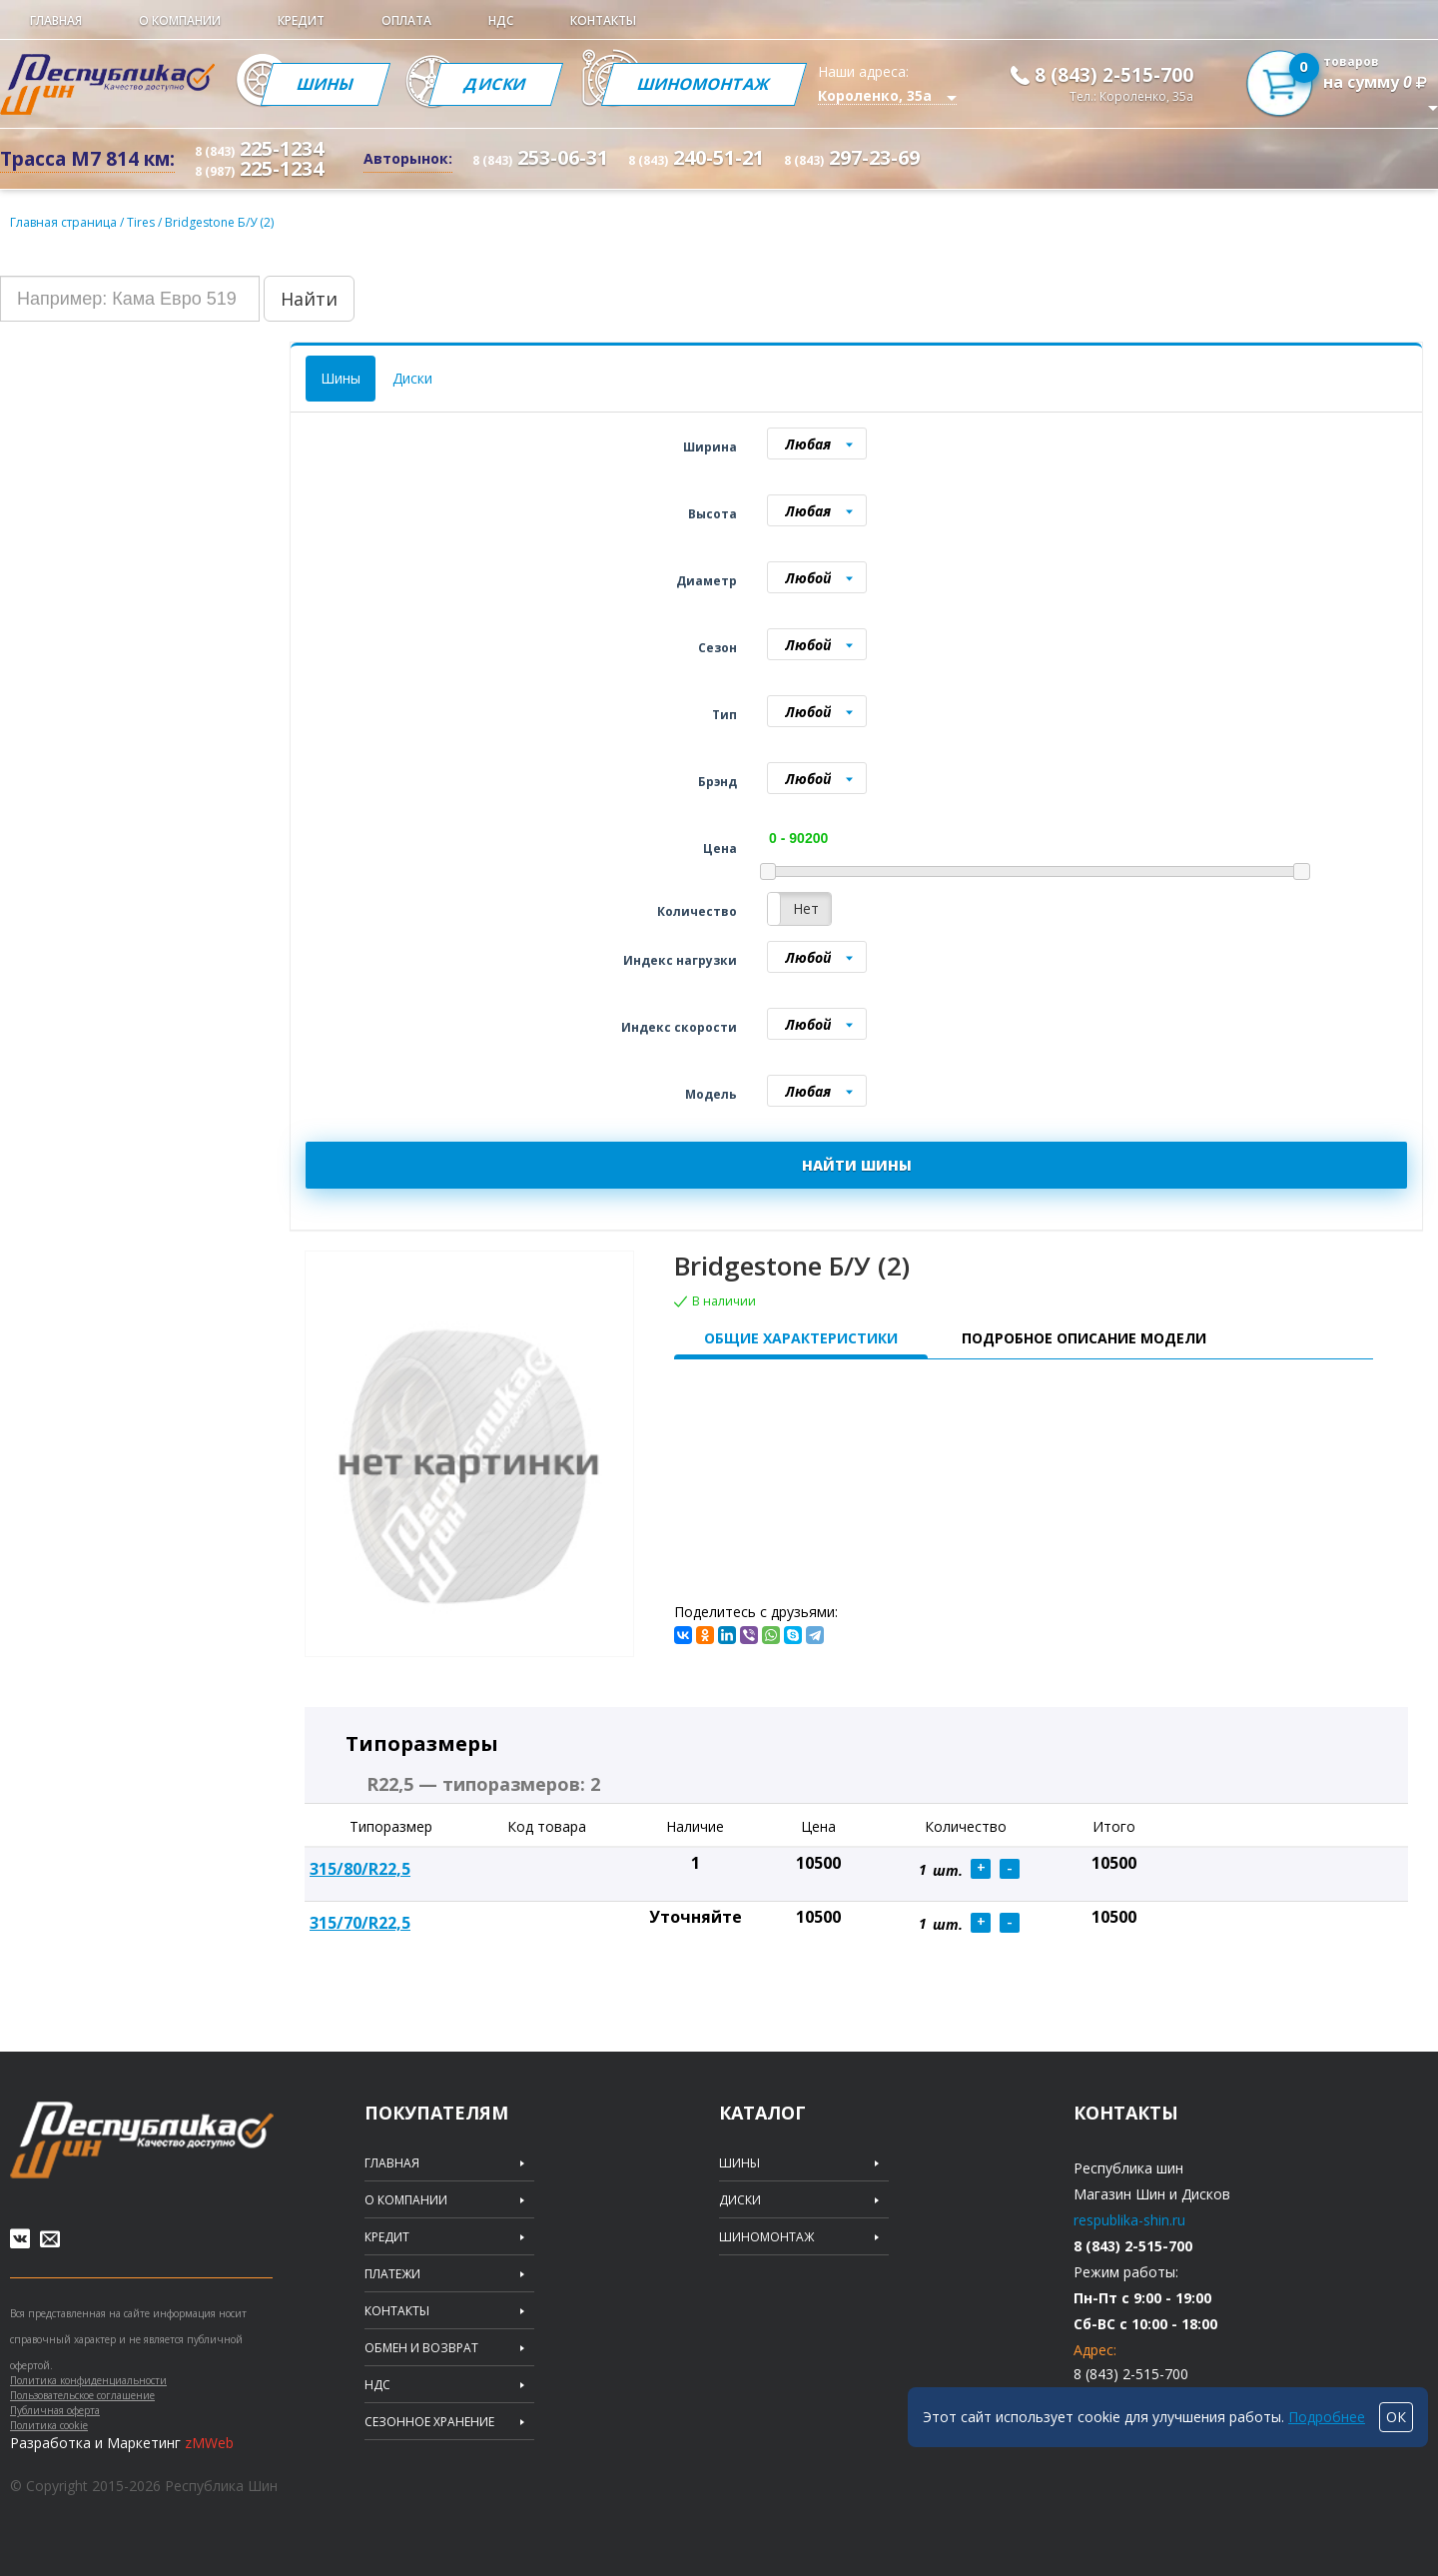 The image size is (1438, 2576). Describe the element at coordinates (495, 84) in the screenshot. I see `Диски` at that location.